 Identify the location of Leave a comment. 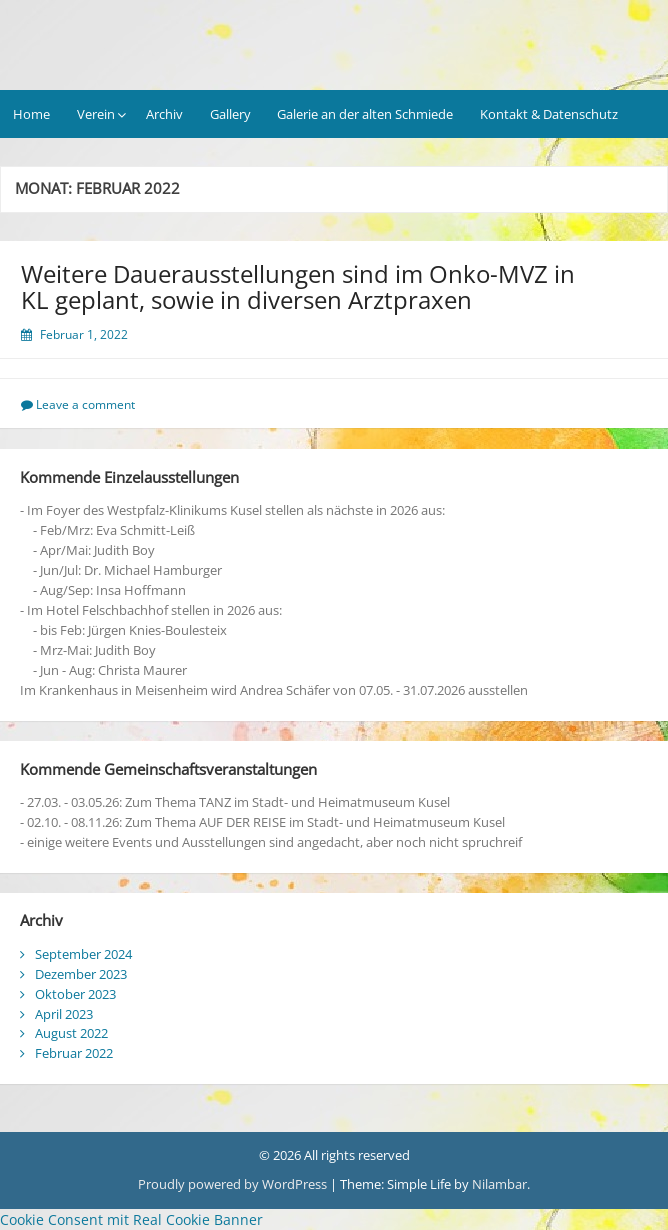
(85, 404).